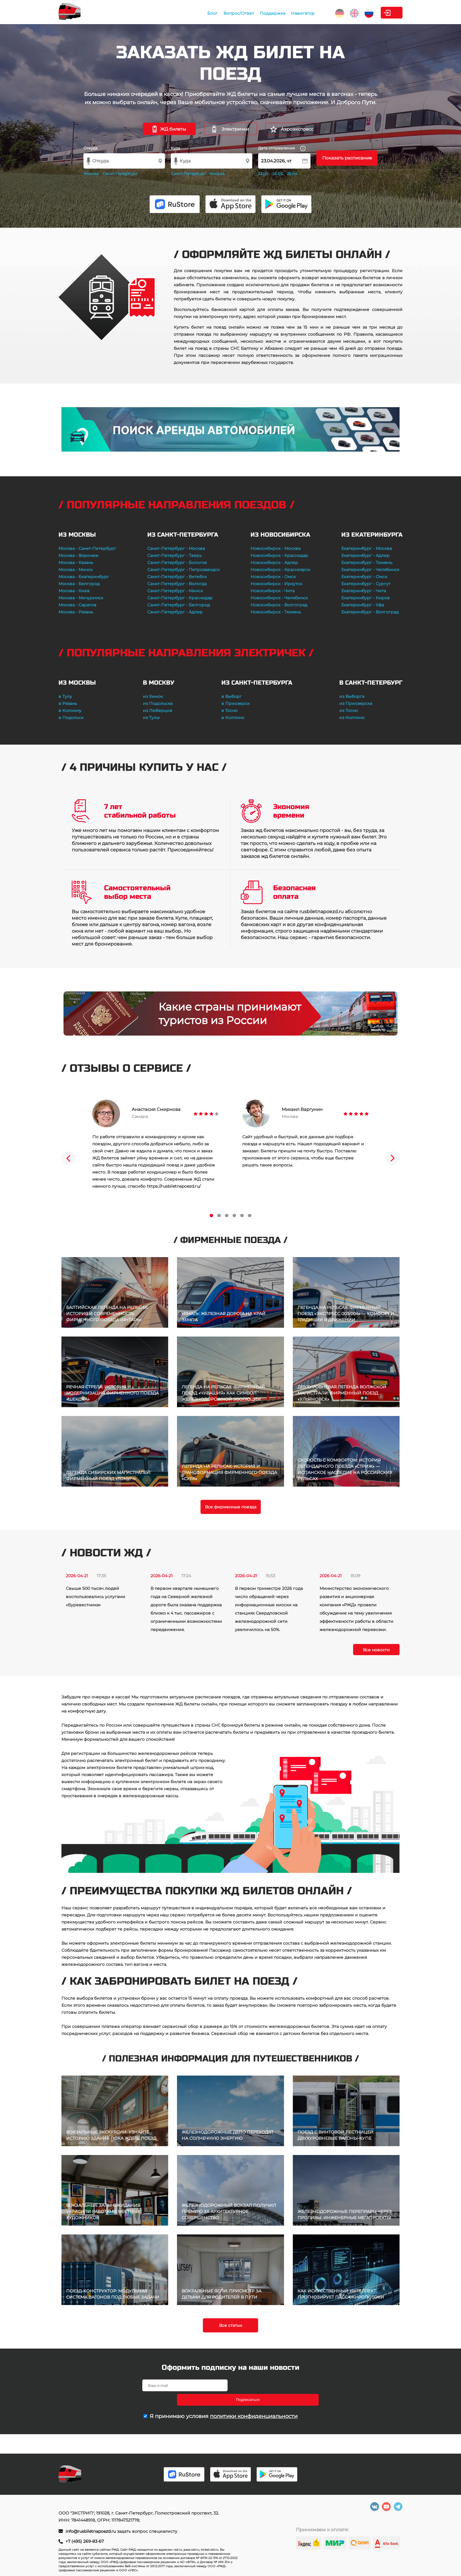 The width and height of the screenshot is (461, 2576). I want to click on 1 [tab], so click(211, 1215).